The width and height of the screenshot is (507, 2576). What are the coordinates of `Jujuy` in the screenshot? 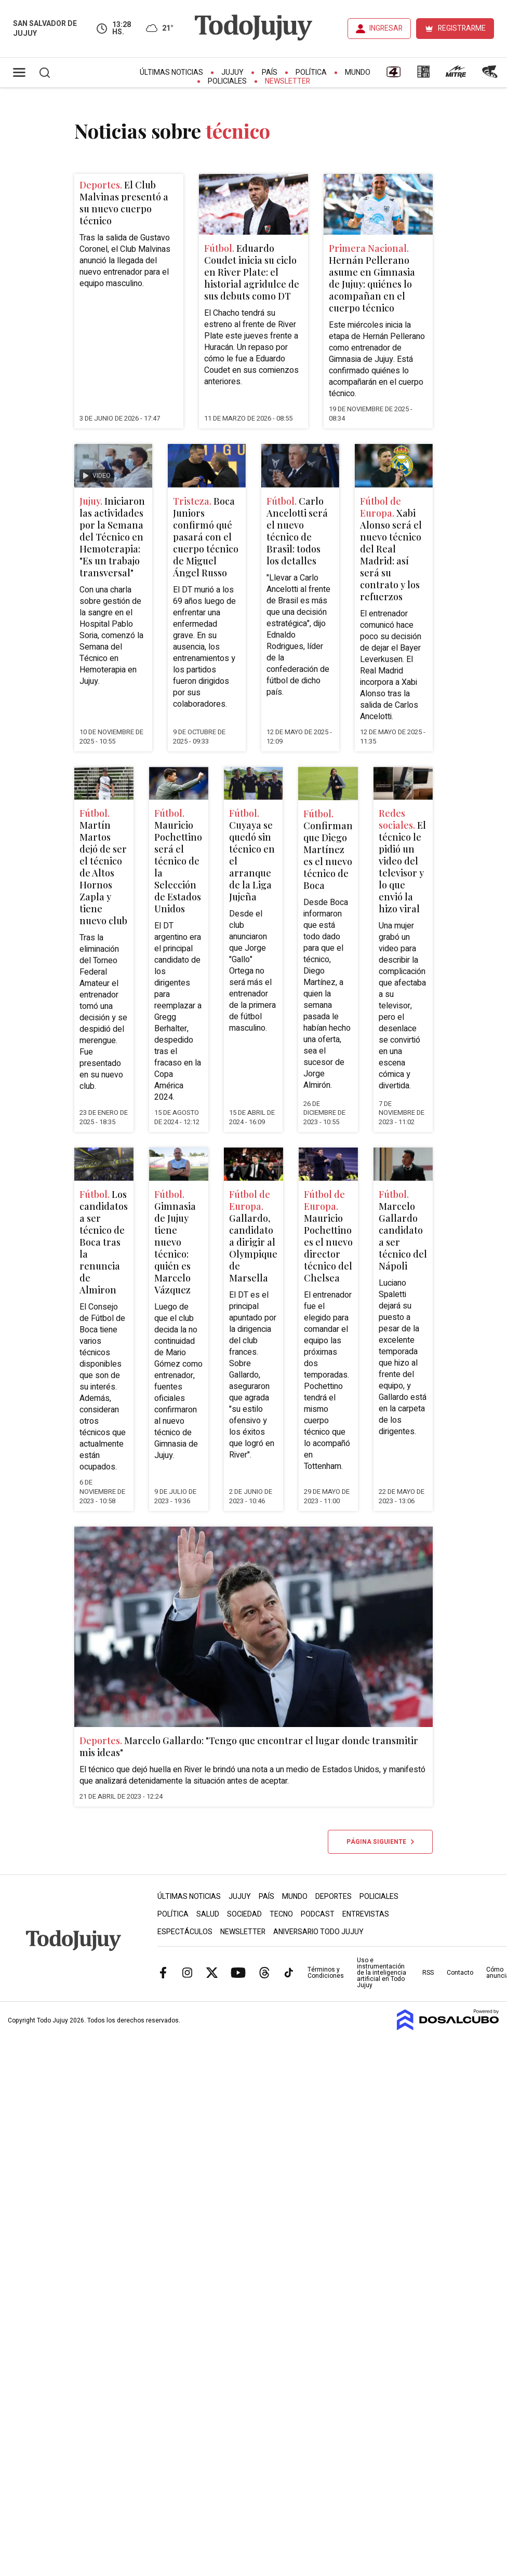 It's located at (232, 72).